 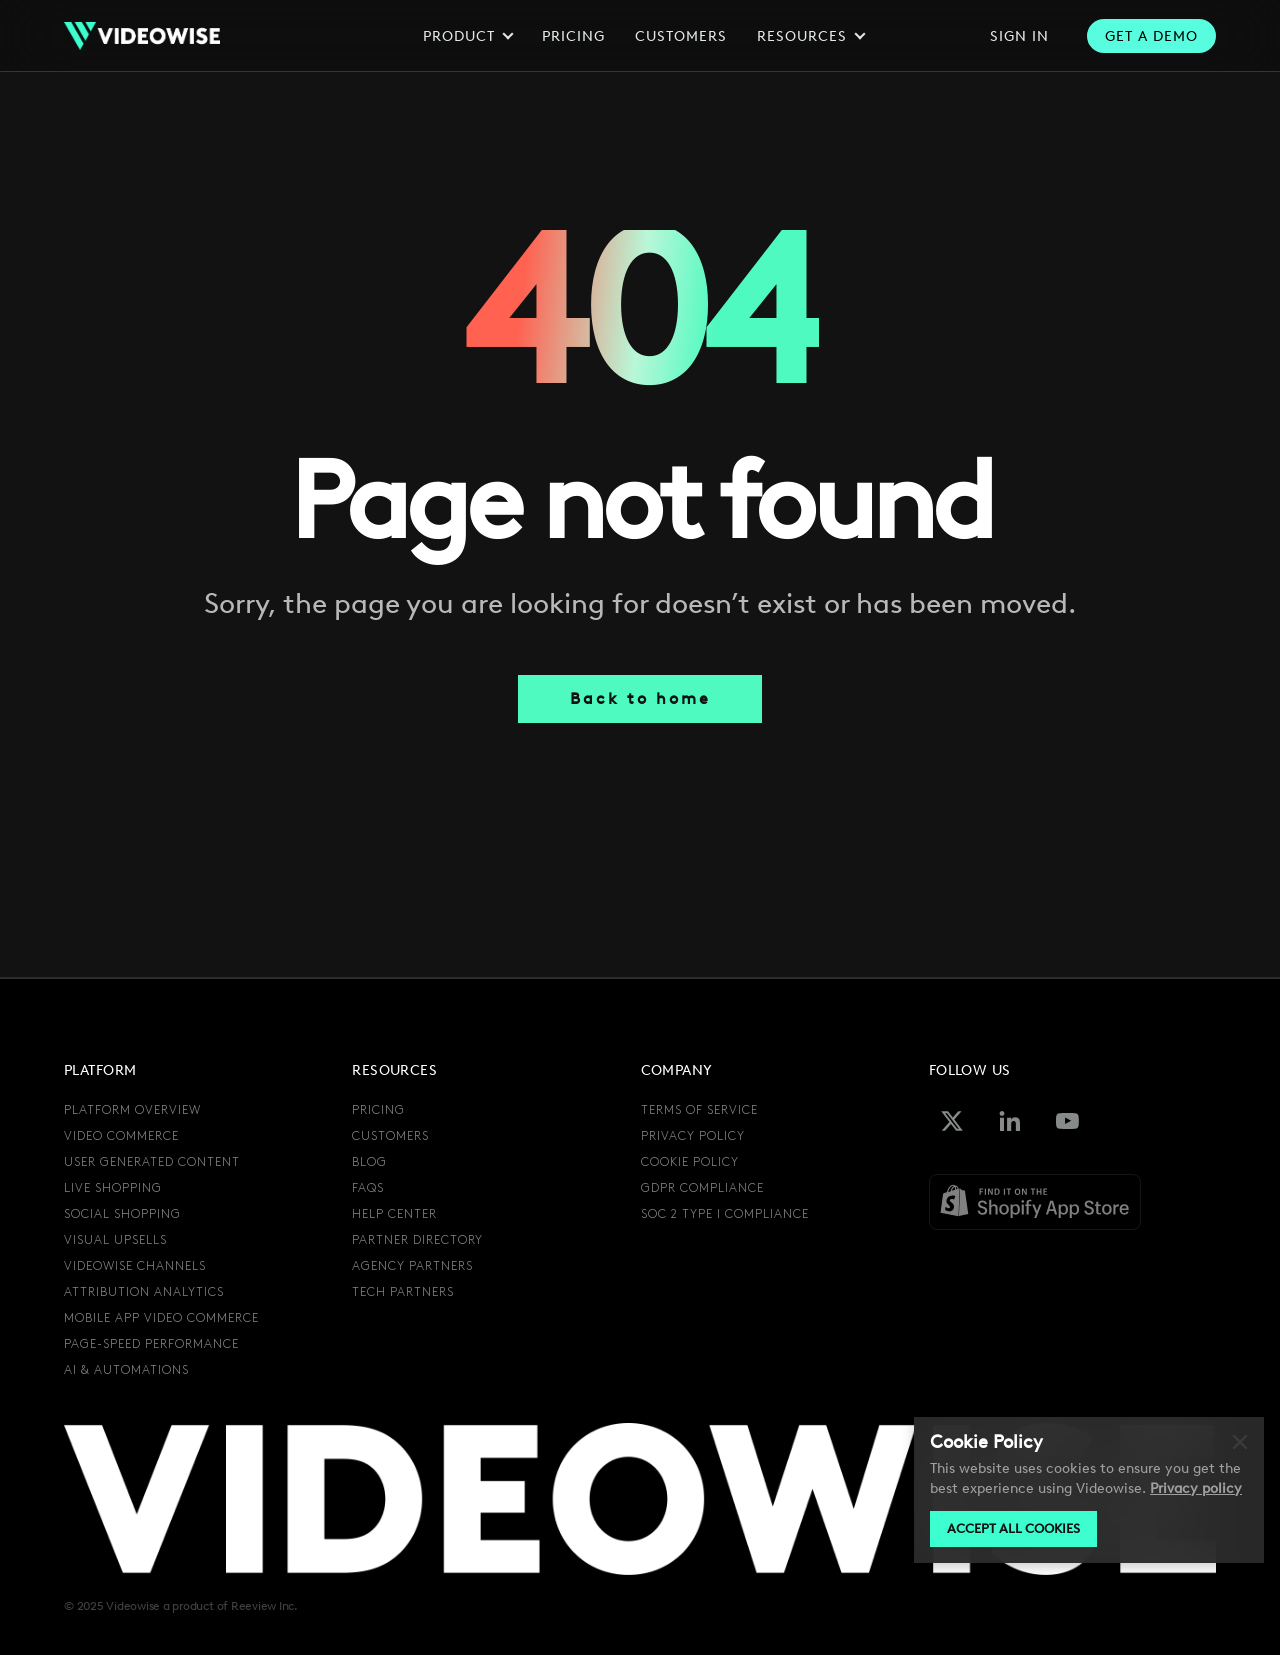 I want to click on partner directory [menuitem], so click(x=417, y=1240).